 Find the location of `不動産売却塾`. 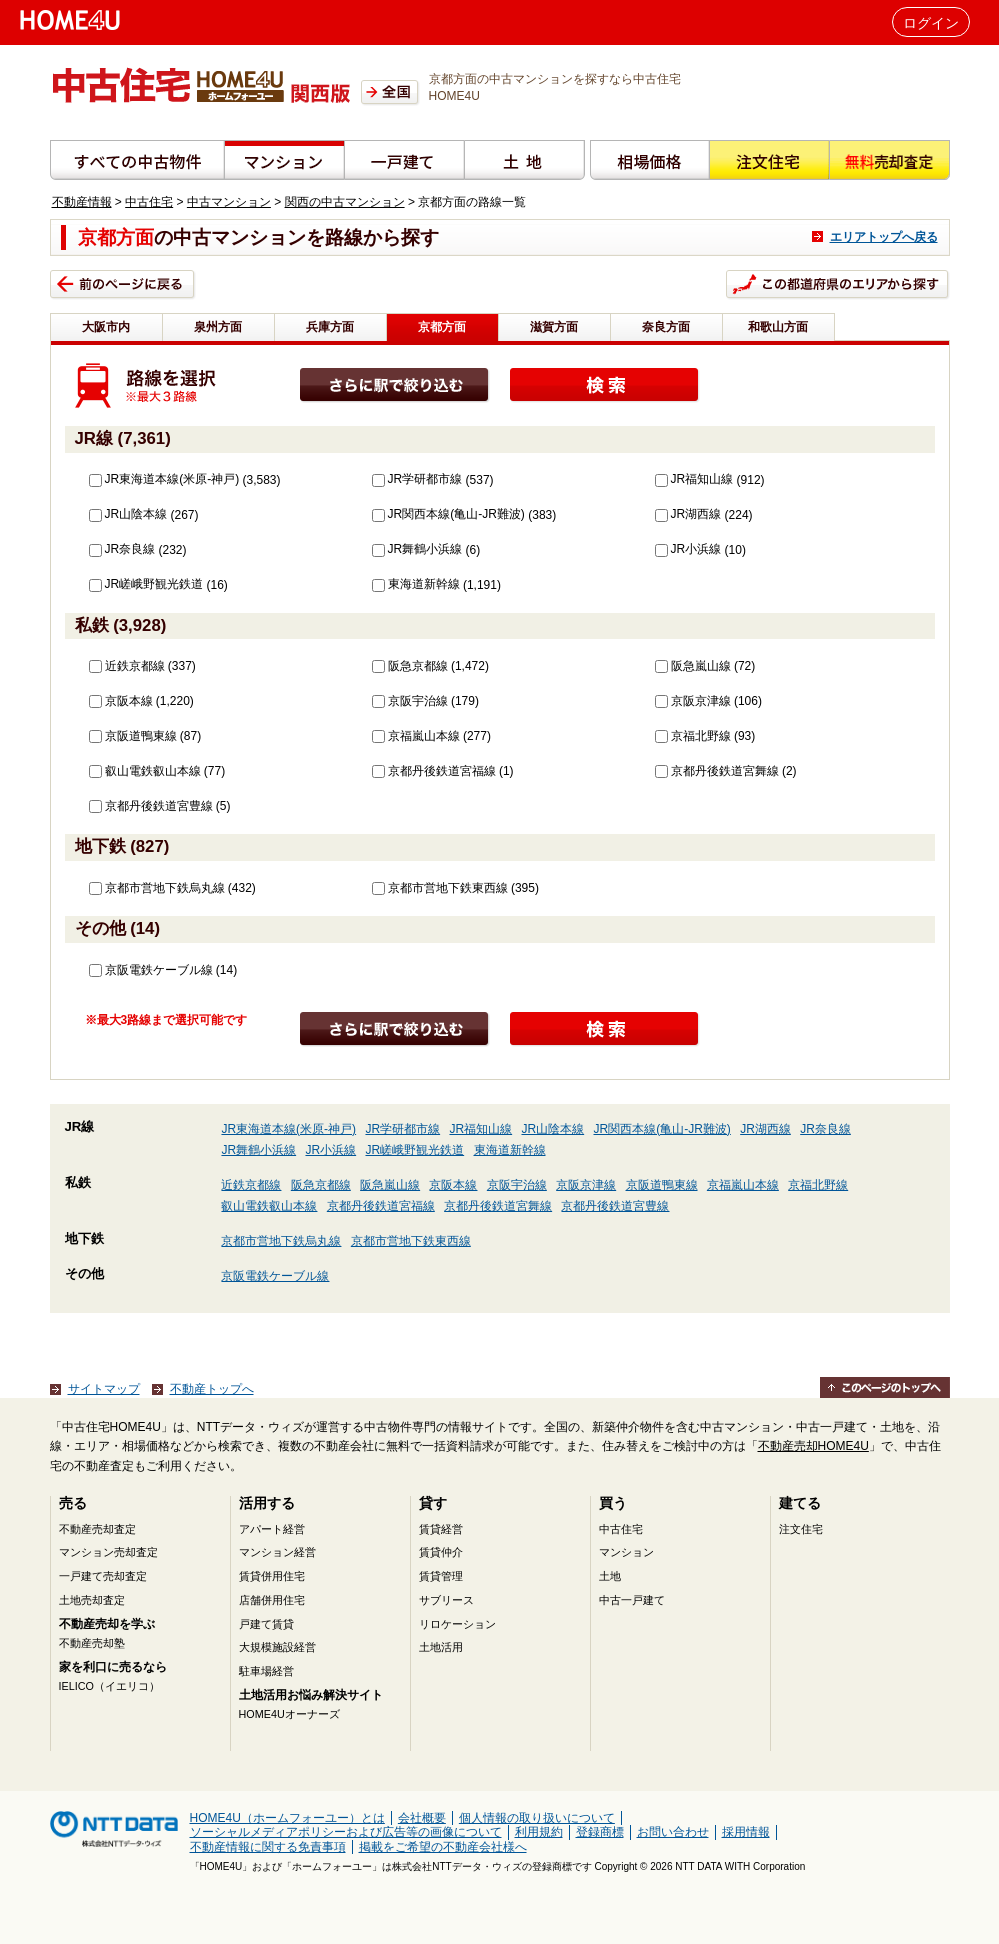

不動産売却塾 is located at coordinates (92, 1643).